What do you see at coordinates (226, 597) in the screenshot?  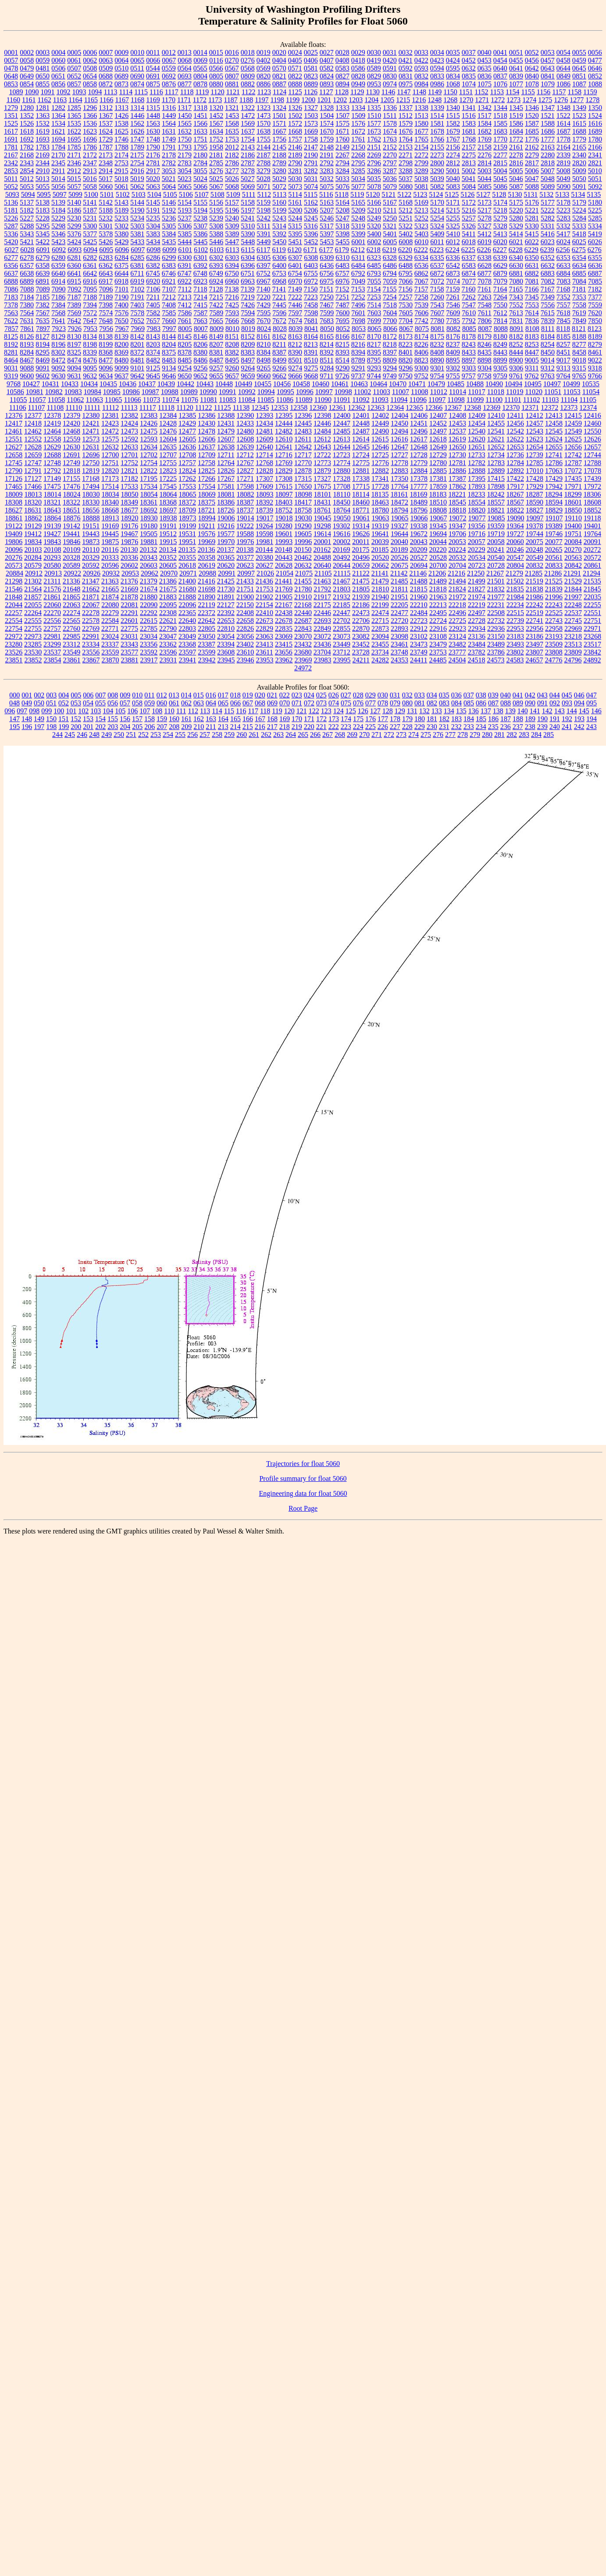 I see `21891` at bounding box center [226, 597].